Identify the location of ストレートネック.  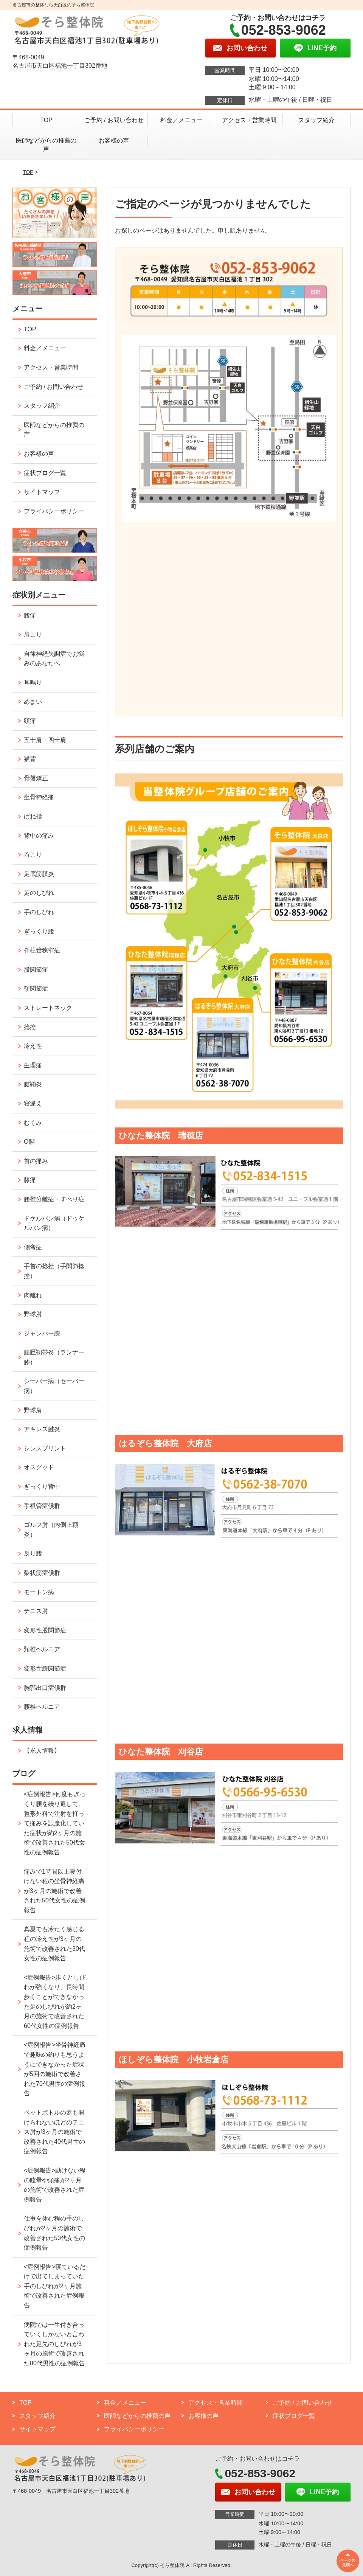
(48, 1008).